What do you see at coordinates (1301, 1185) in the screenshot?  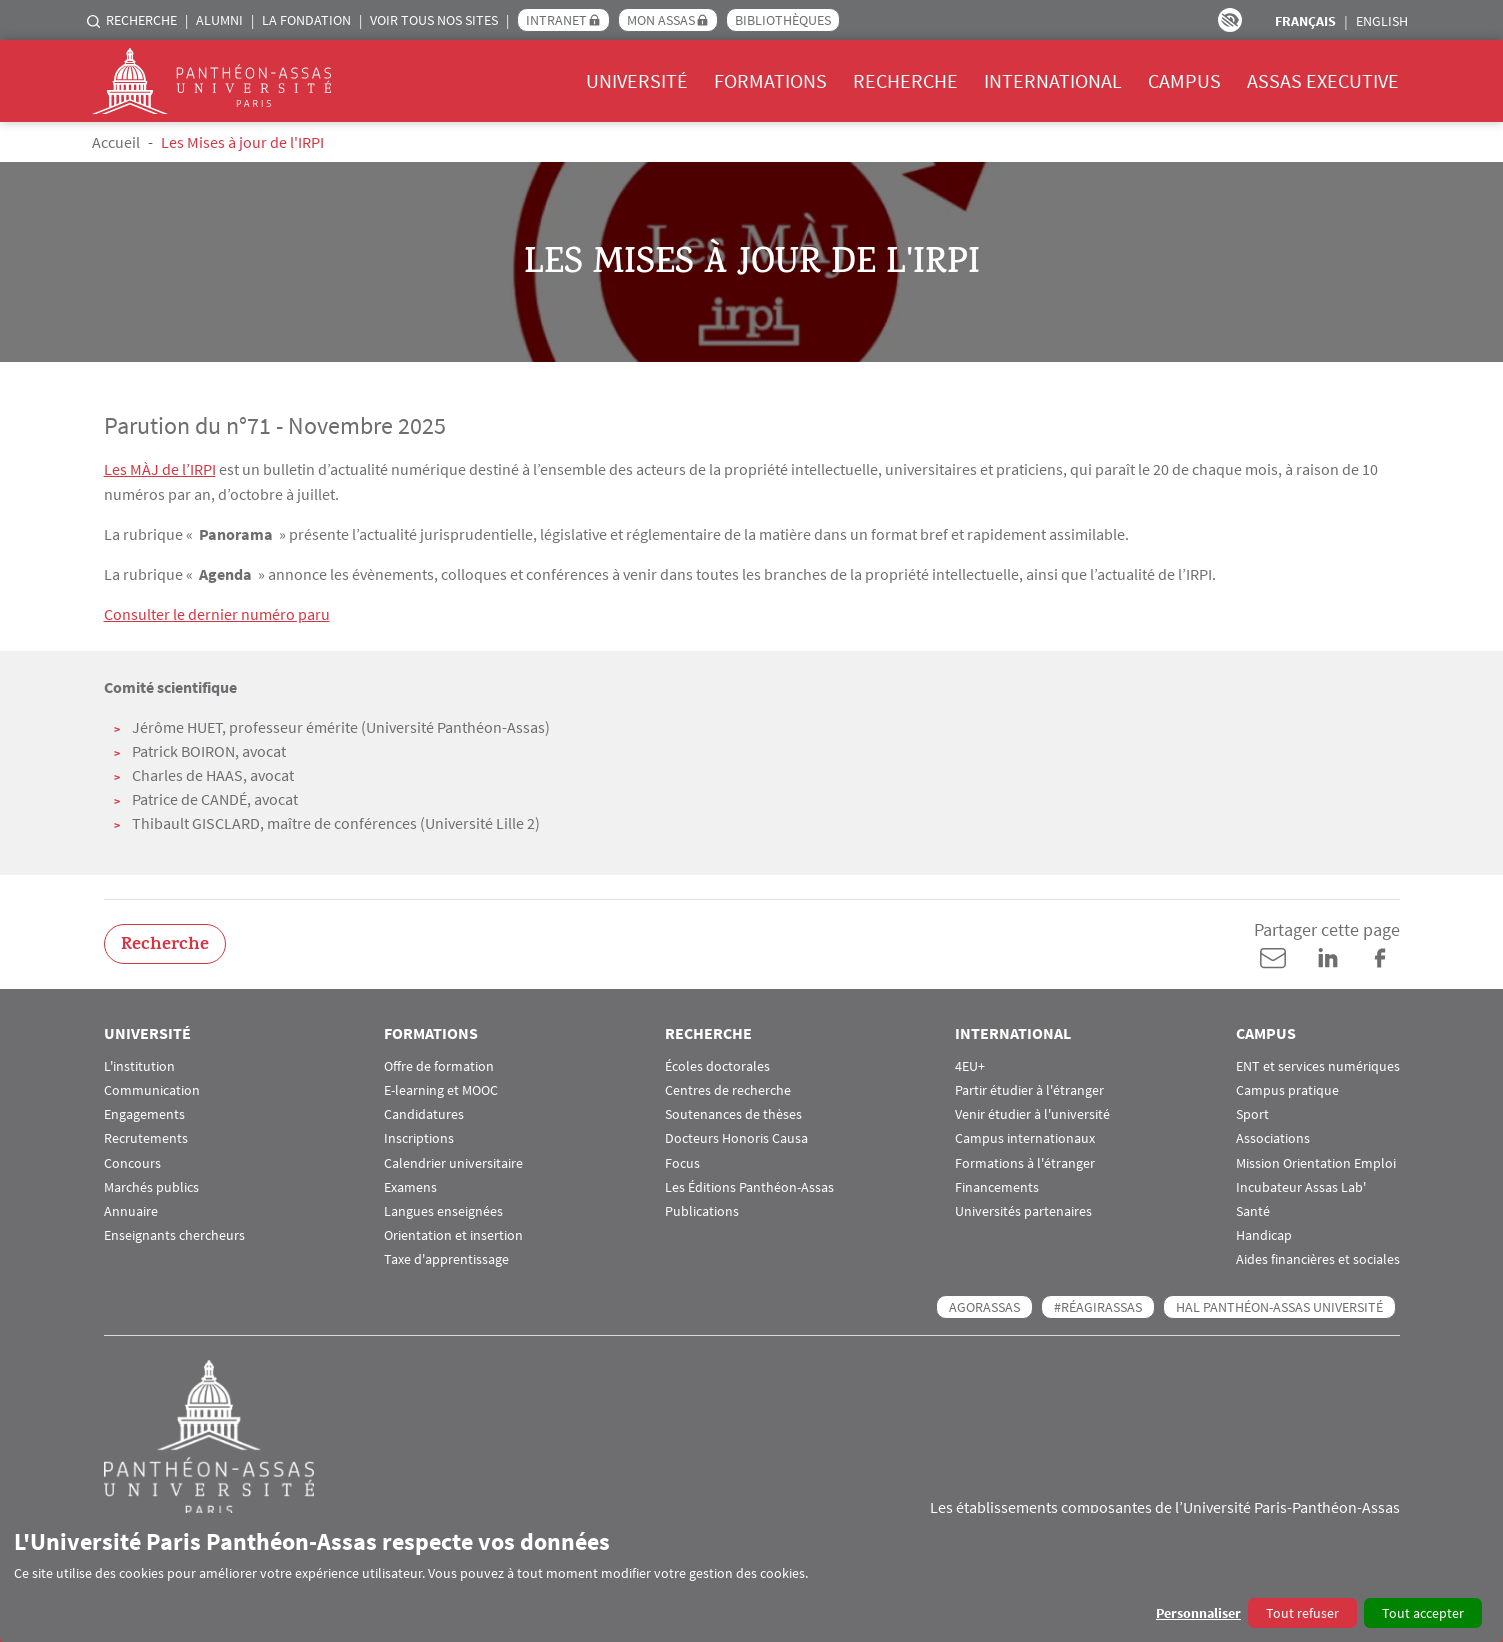 I see `Incubateur Assas Lab'` at bounding box center [1301, 1185].